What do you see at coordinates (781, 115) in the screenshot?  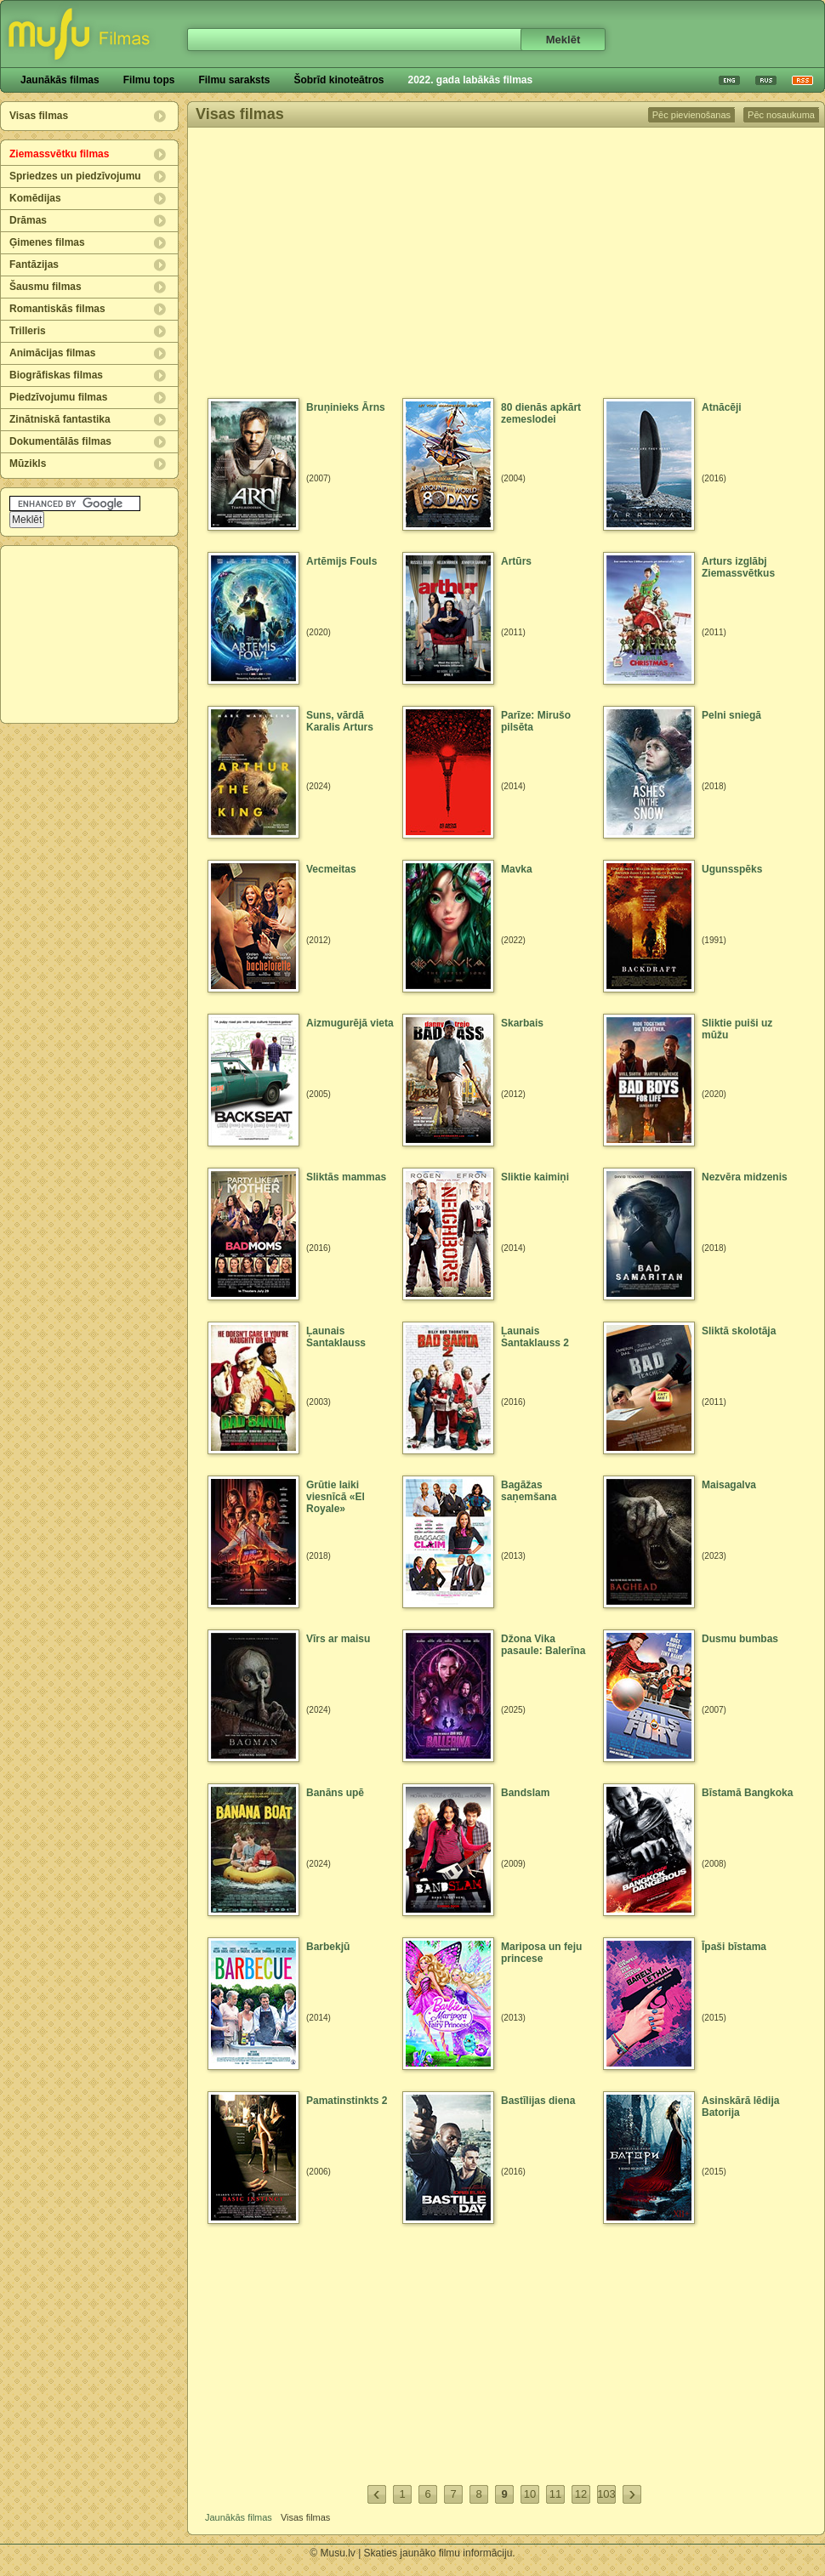 I see `Pēc nosaukuma` at bounding box center [781, 115].